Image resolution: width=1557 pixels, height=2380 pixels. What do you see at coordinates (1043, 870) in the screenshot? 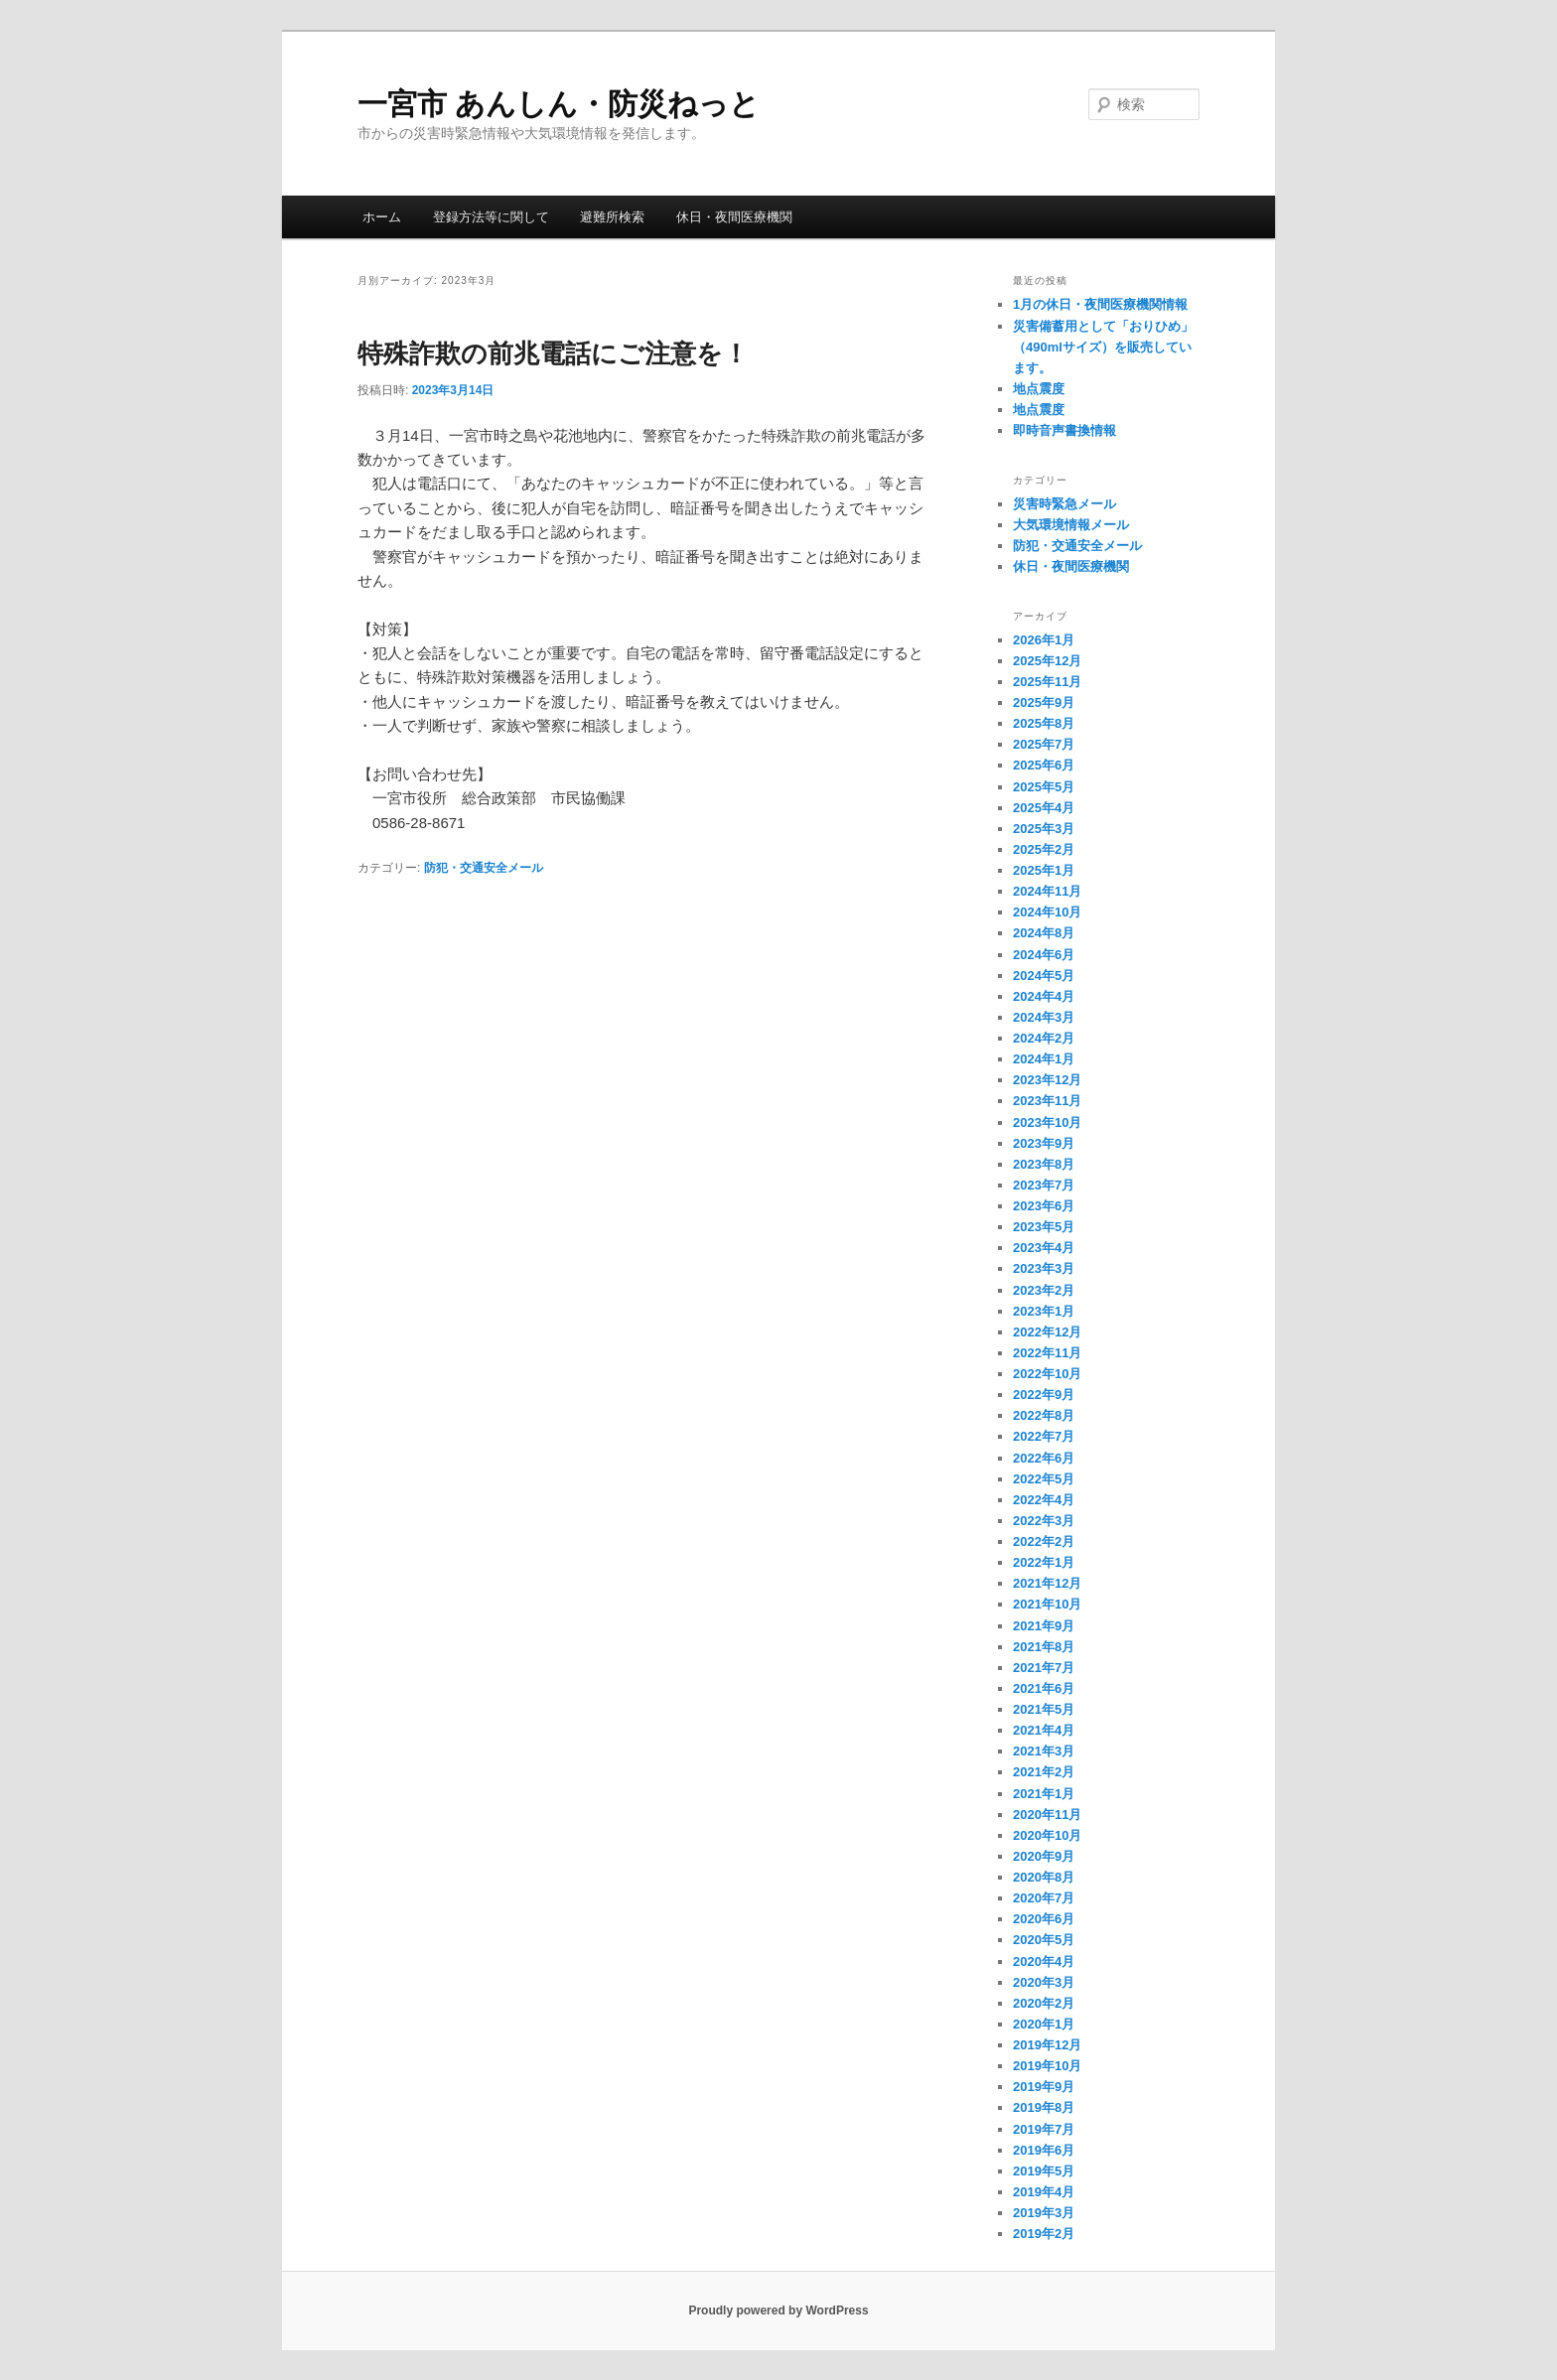
I see `2025年1月` at bounding box center [1043, 870].